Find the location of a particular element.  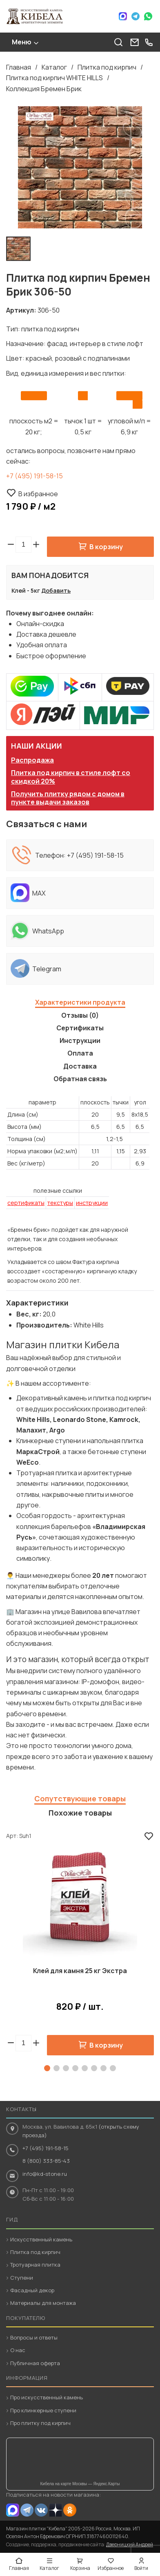

MAX is located at coordinates (12, 2510).